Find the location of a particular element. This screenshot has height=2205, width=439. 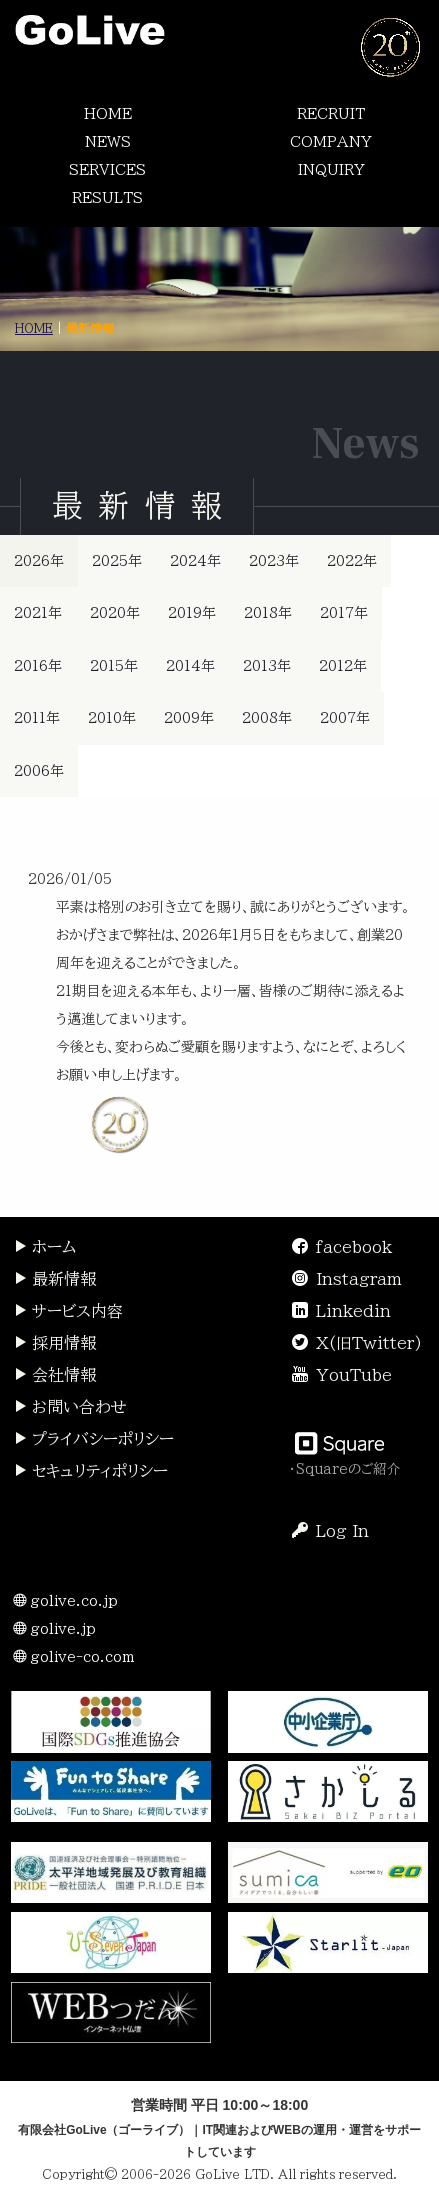

お問い合わせ is located at coordinates (70, 1407).